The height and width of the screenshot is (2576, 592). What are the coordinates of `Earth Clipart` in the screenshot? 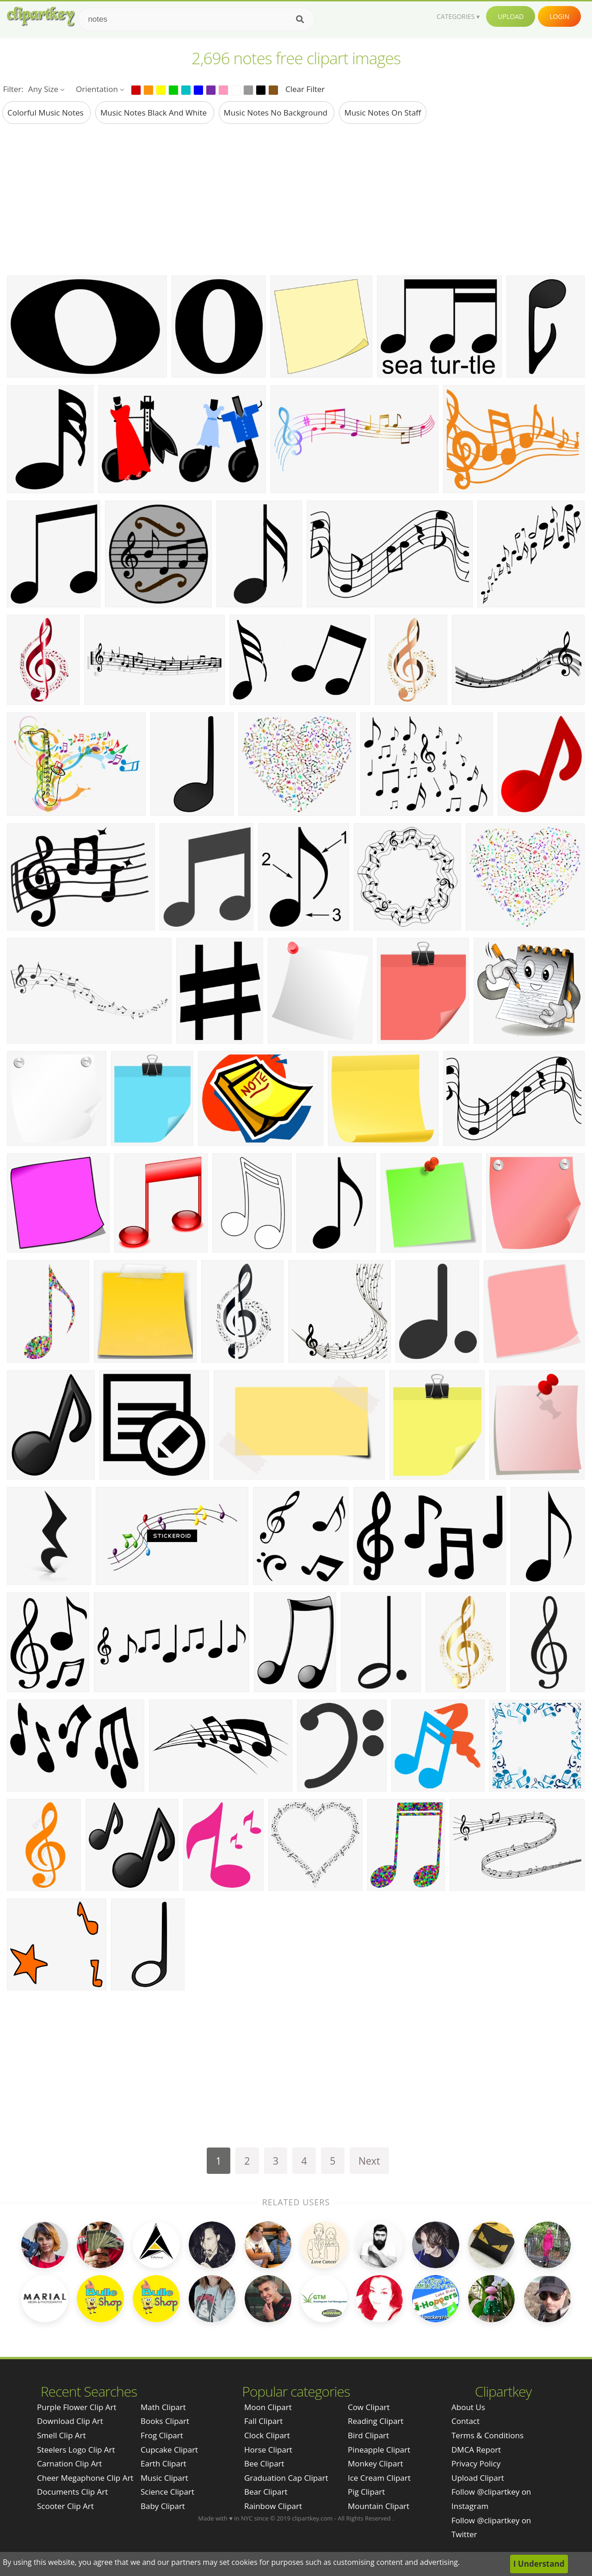 It's located at (163, 2463).